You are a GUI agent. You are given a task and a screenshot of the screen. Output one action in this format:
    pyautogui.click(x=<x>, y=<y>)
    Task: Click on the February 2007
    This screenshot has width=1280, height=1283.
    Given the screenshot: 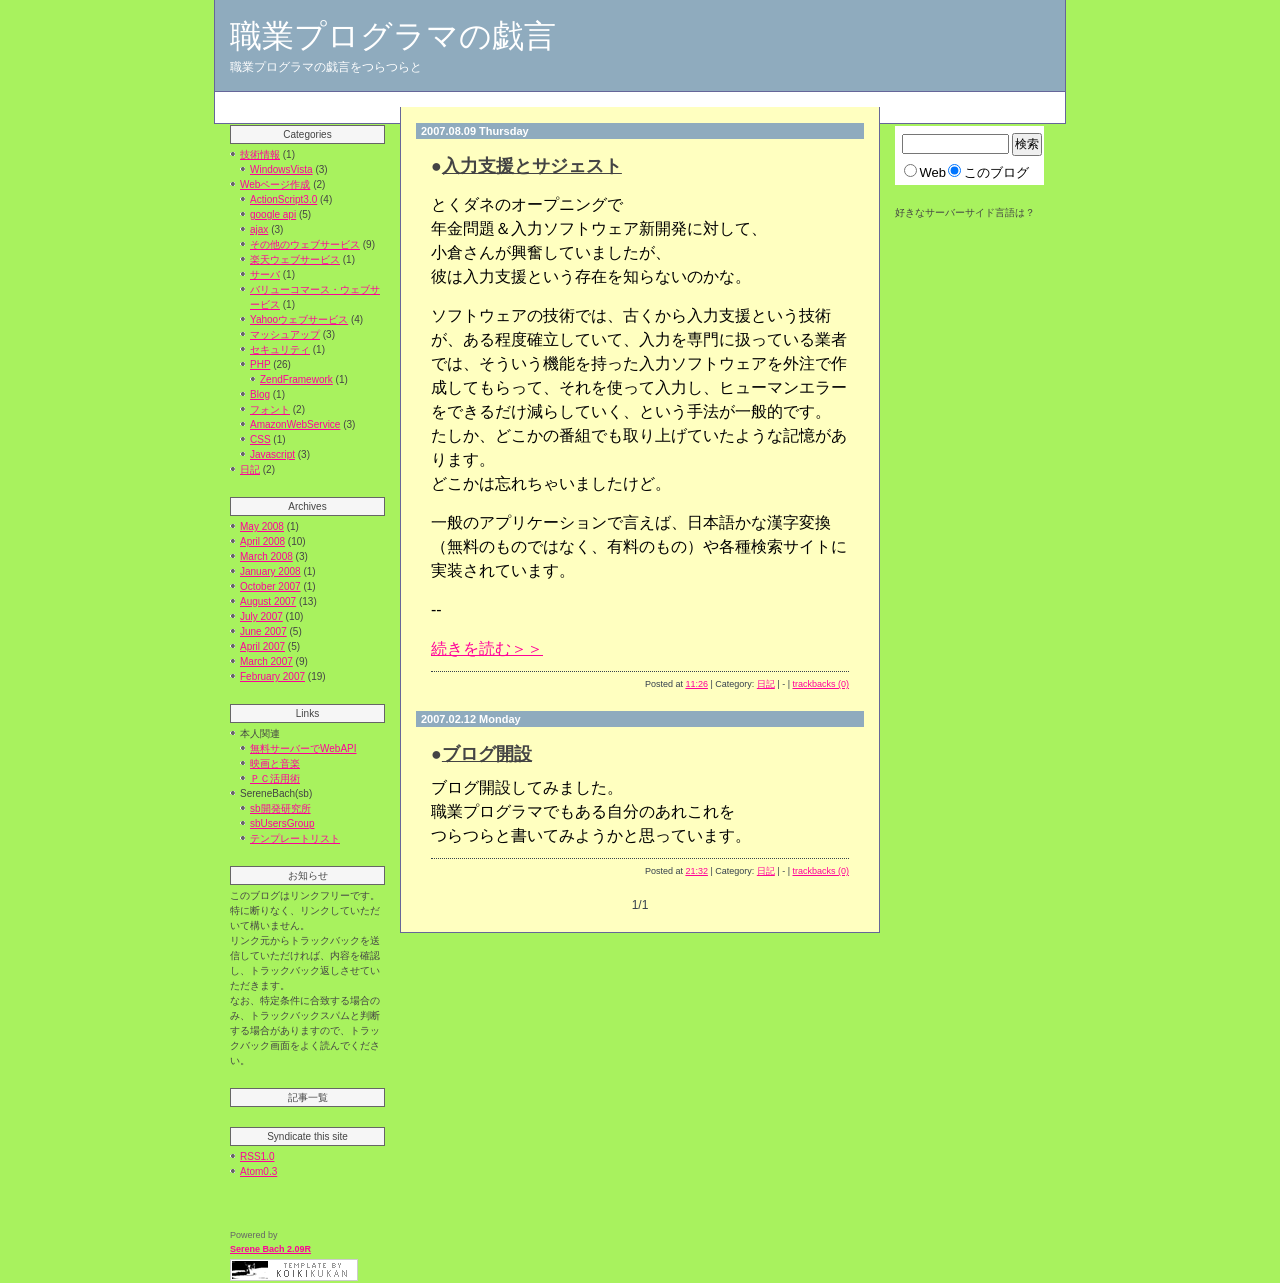 What is the action you would take?
    pyautogui.click(x=272, y=676)
    